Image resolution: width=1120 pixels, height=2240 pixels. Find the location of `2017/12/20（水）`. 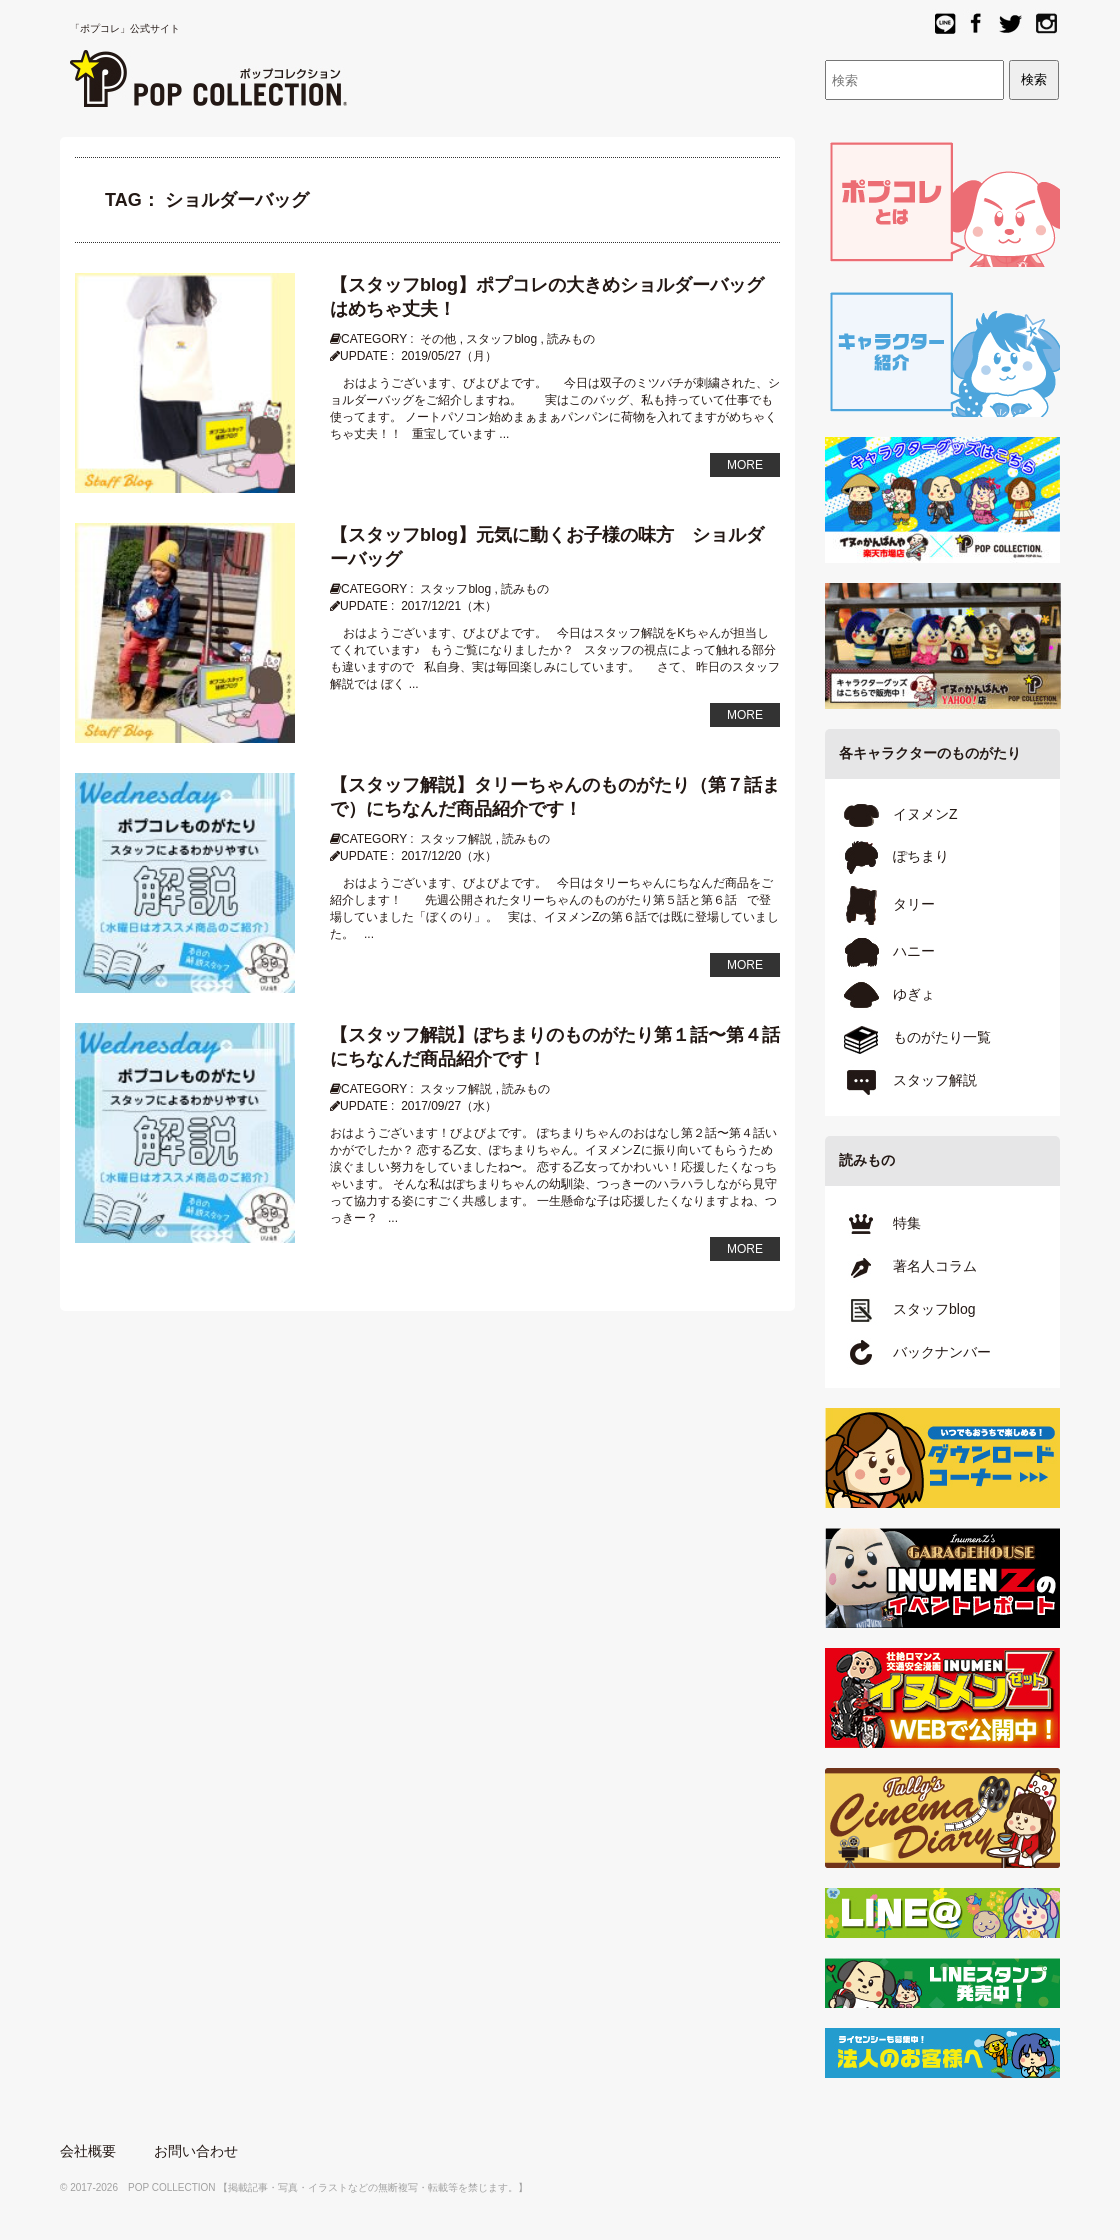

2017/12/20（水） is located at coordinates (449, 856).